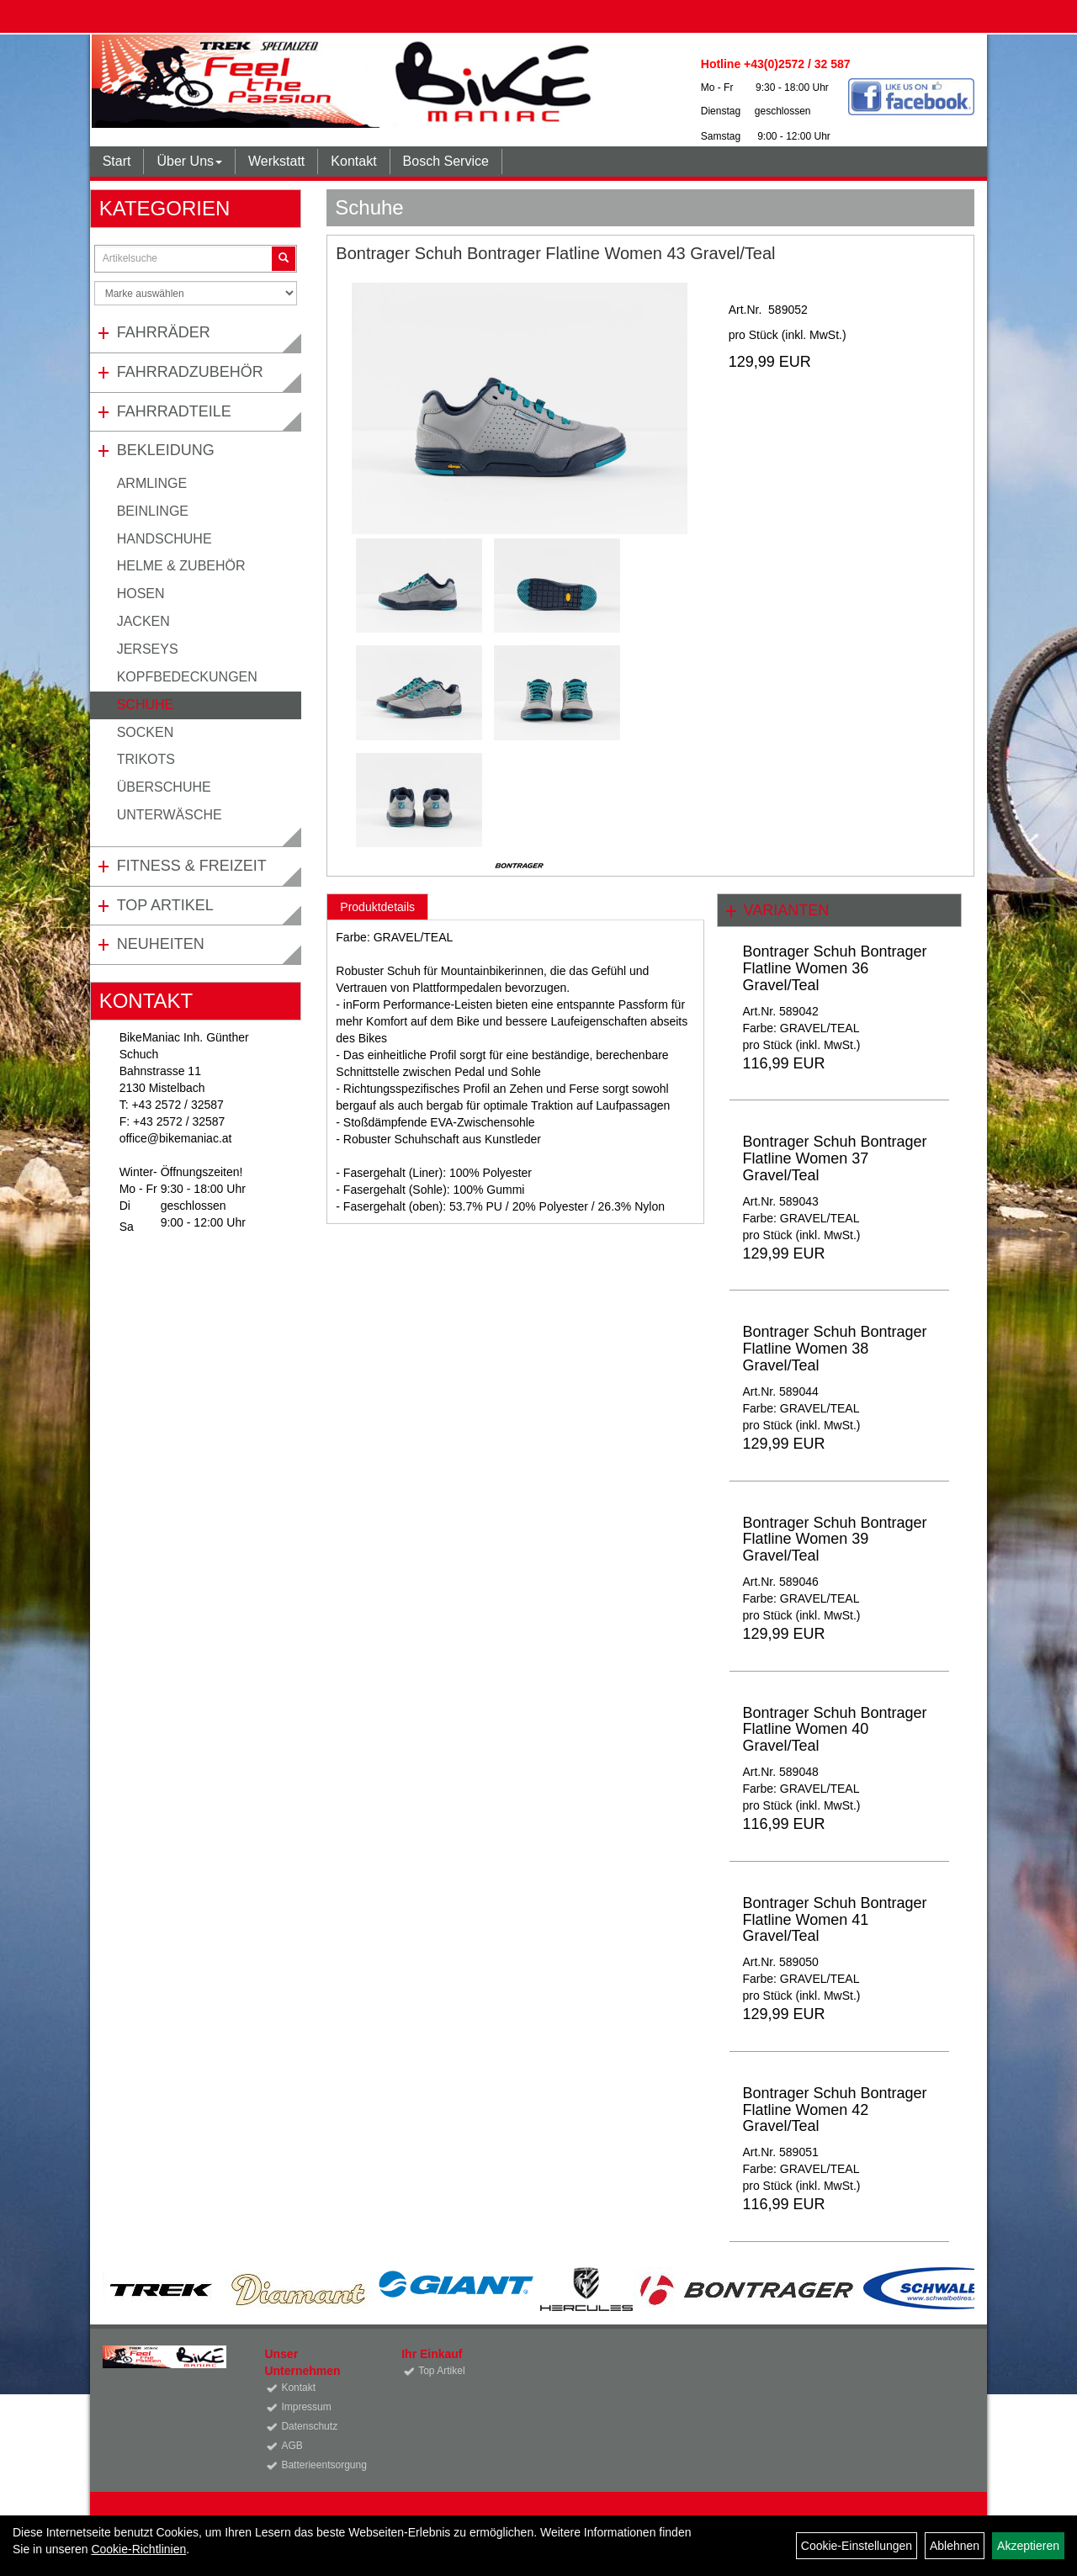  What do you see at coordinates (834, 968) in the screenshot?
I see `Bontrager Schuh Bontrager Flatline Women 36 Gravel/Teal` at bounding box center [834, 968].